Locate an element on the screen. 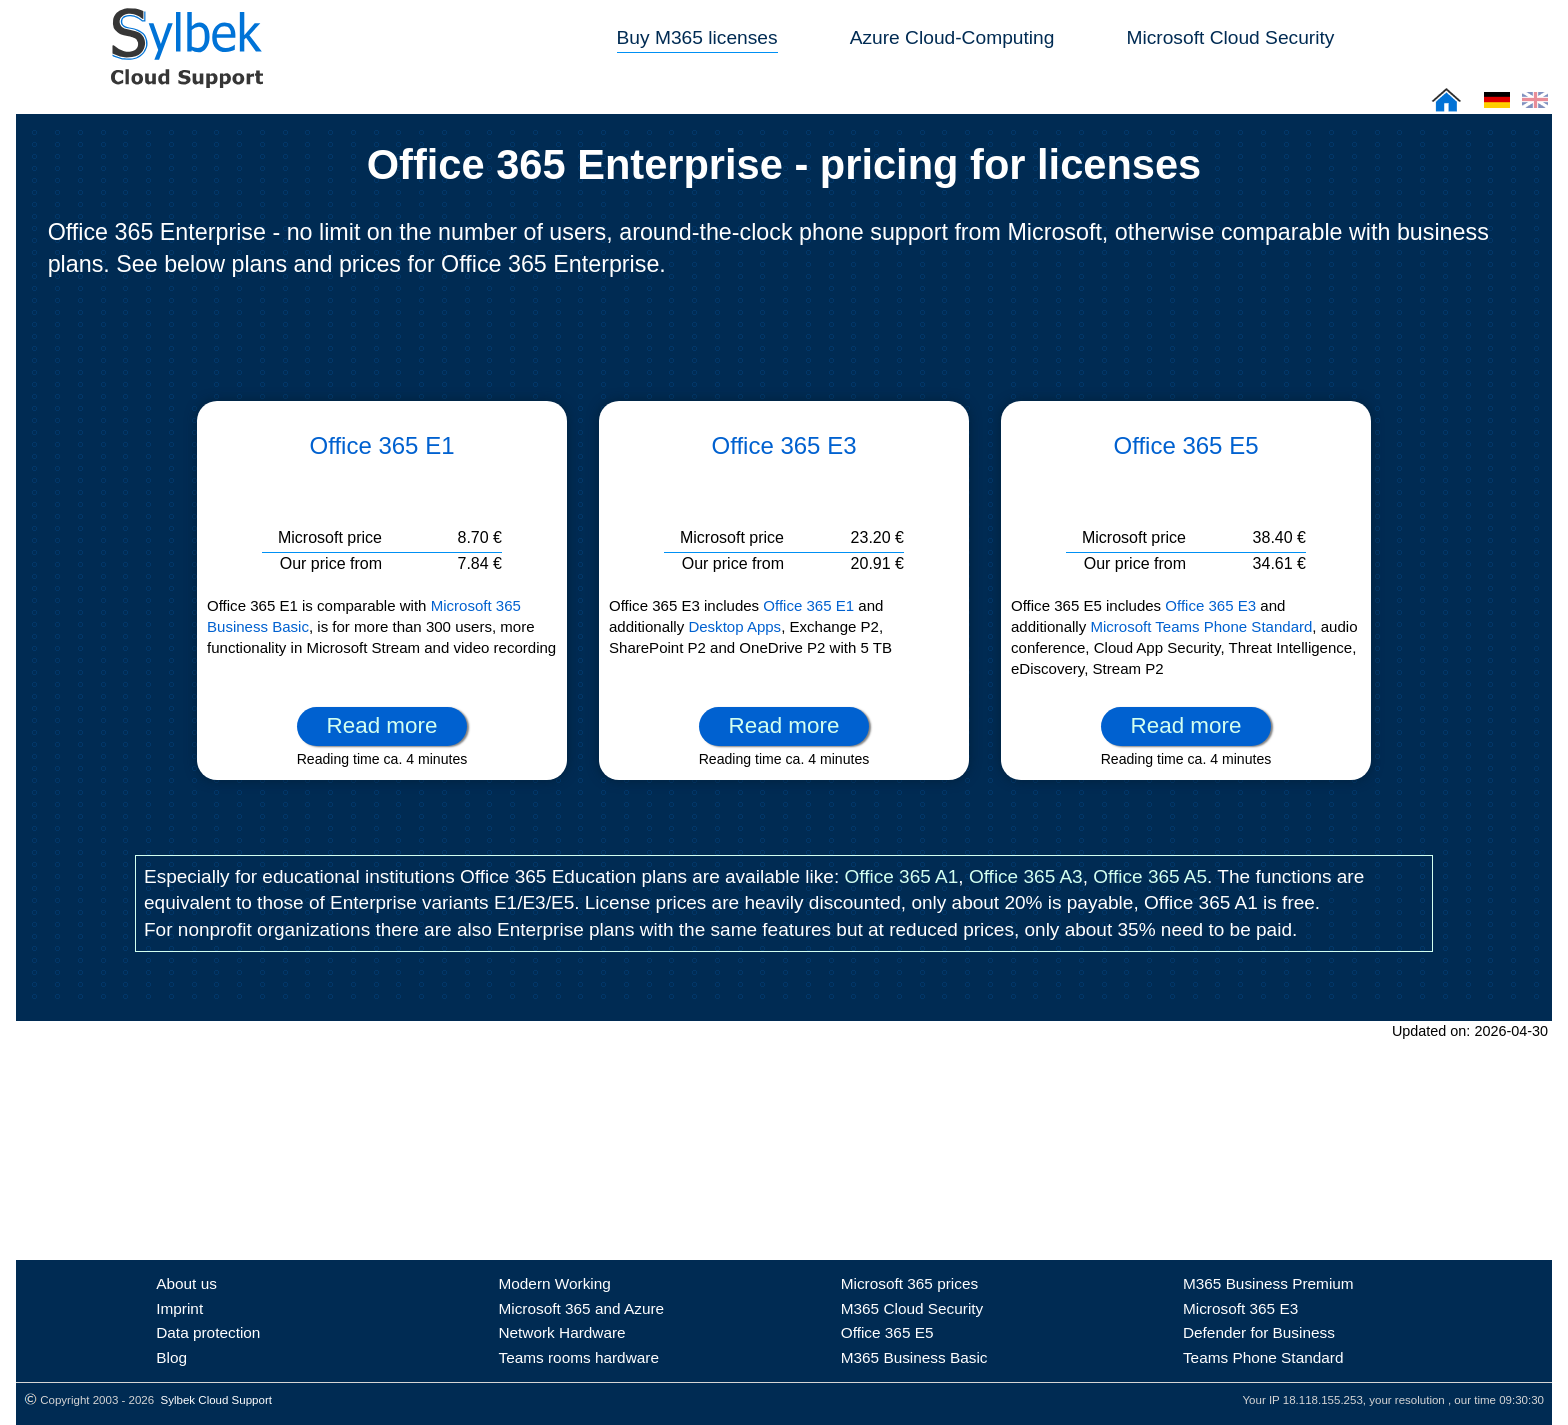 The height and width of the screenshot is (1425, 1568). Microsoft 365 E3 is located at coordinates (1240, 1308).